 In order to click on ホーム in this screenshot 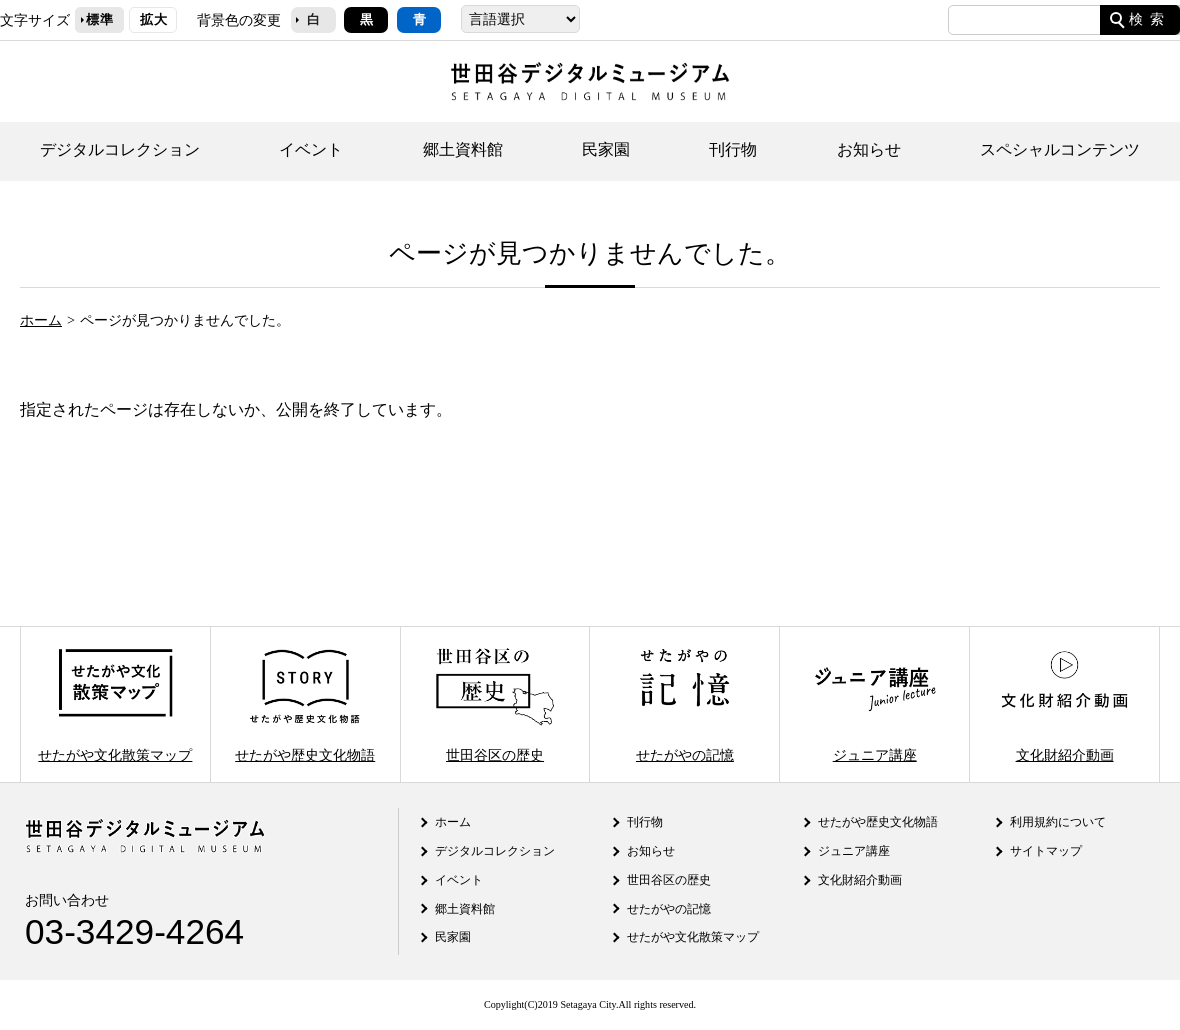, I will do `click(41, 320)`.